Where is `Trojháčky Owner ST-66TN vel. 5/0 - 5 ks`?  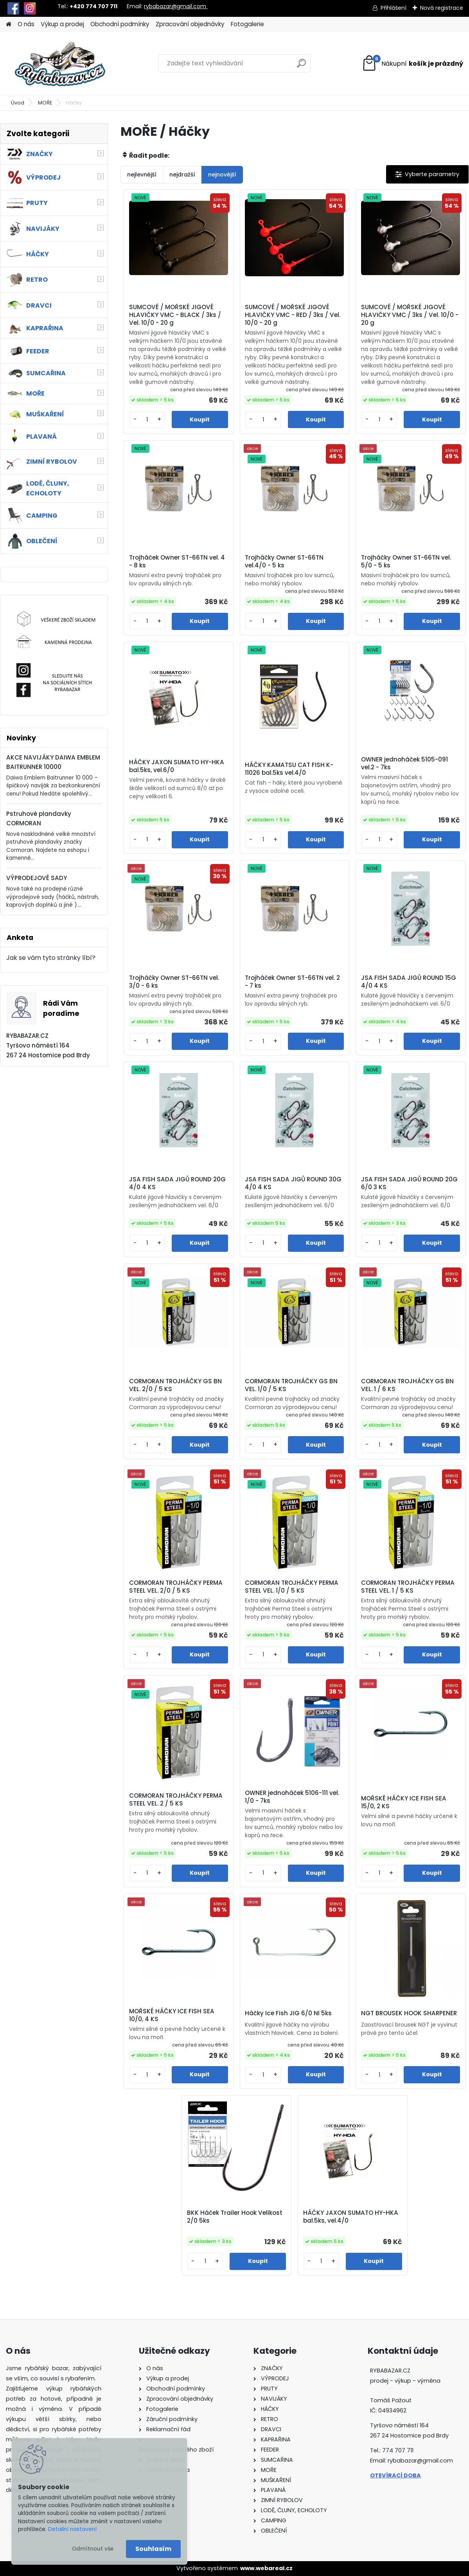 Trojháčky Owner ST-66TN vel. 5/0 - 5 ks is located at coordinates (406, 561).